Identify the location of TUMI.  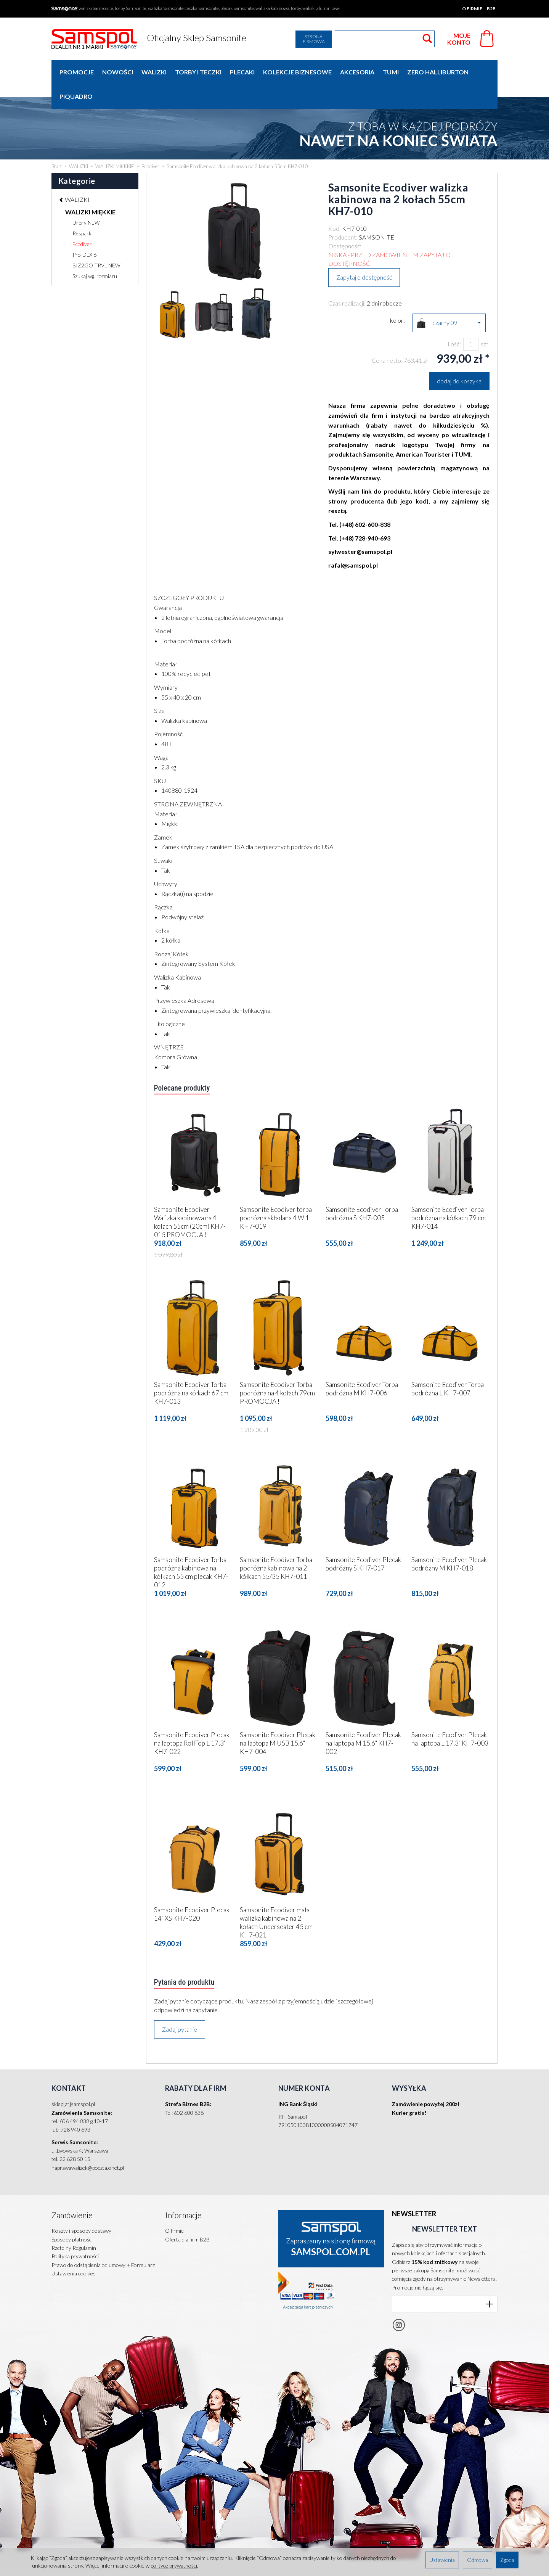
(391, 72).